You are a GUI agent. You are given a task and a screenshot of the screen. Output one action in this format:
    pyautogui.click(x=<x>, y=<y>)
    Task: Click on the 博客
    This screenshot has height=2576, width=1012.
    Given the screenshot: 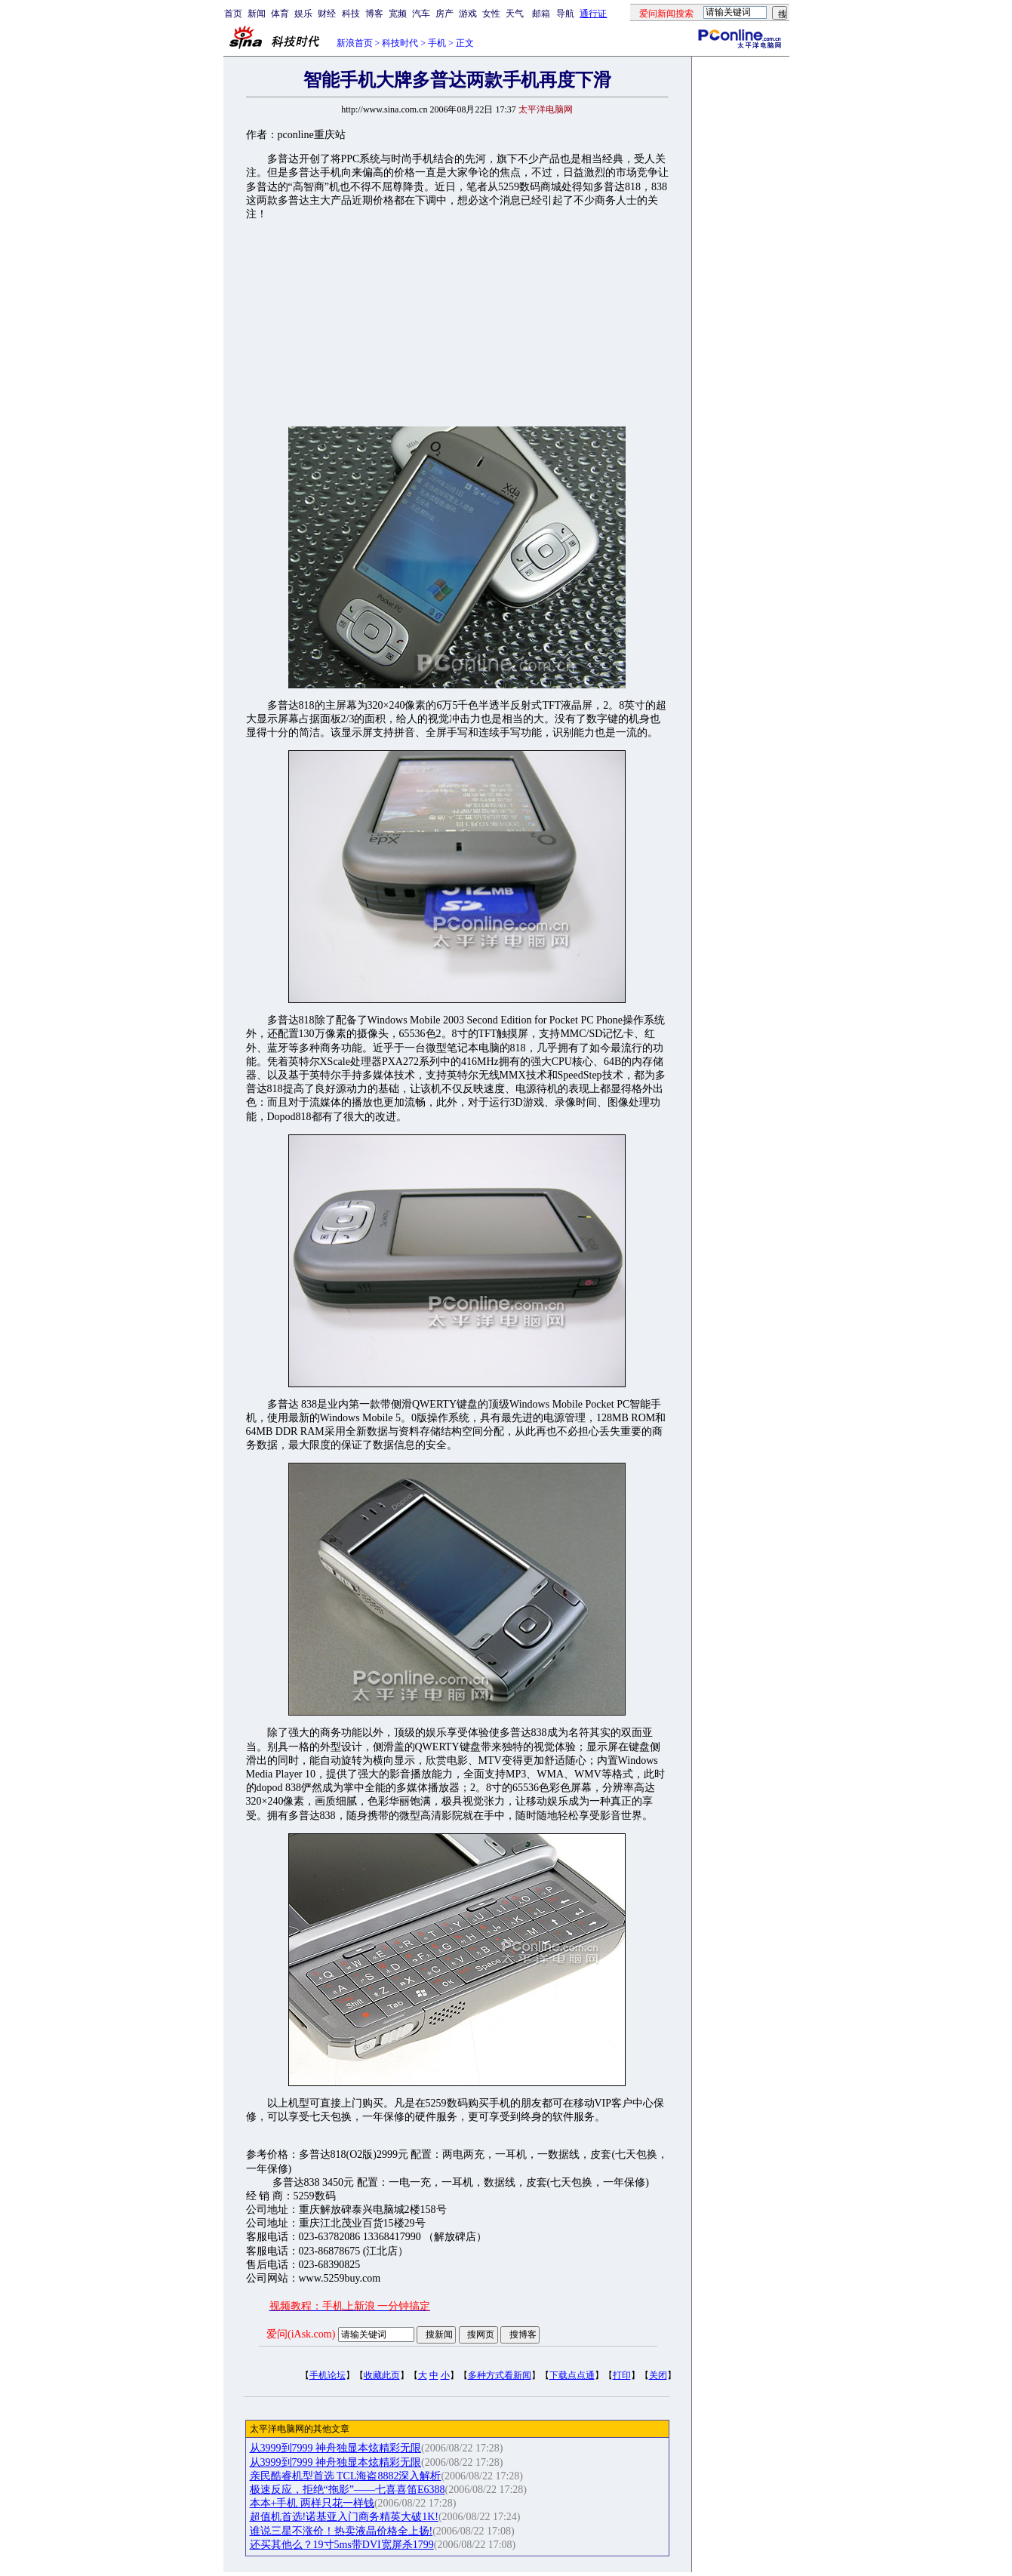 What is the action you would take?
    pyautogui.click(x=374, y=13)
    